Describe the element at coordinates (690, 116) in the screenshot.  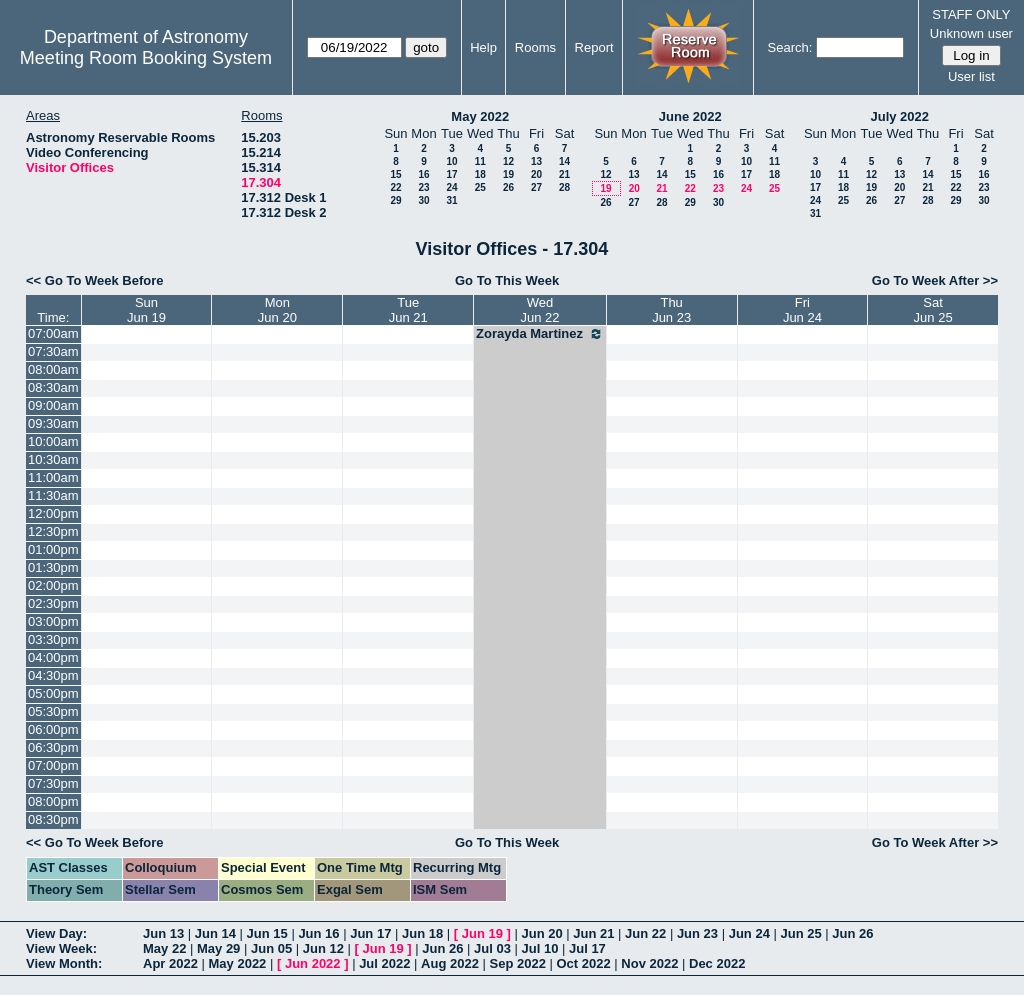
I see `June 2022` at that location.